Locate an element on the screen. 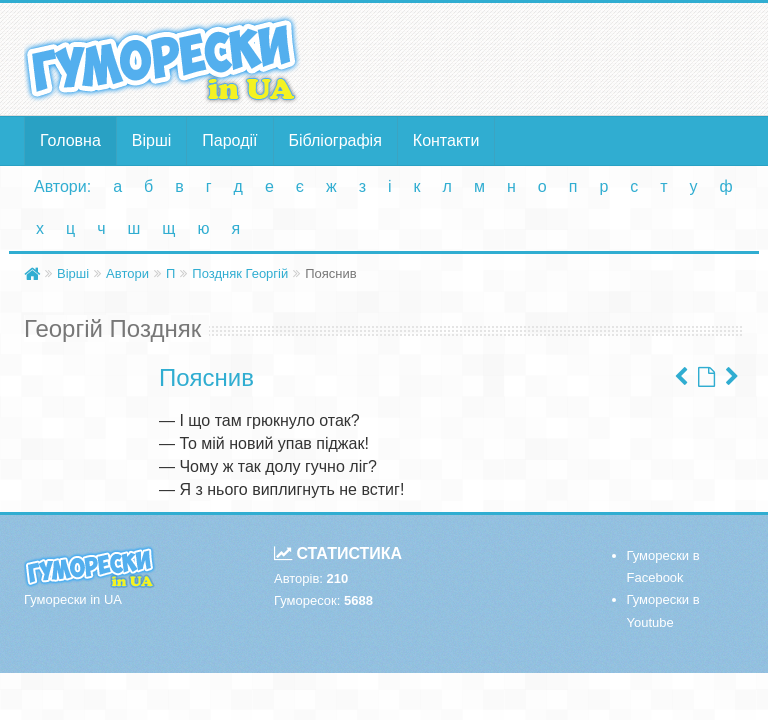  Автори is located at coordinates (127, 273).